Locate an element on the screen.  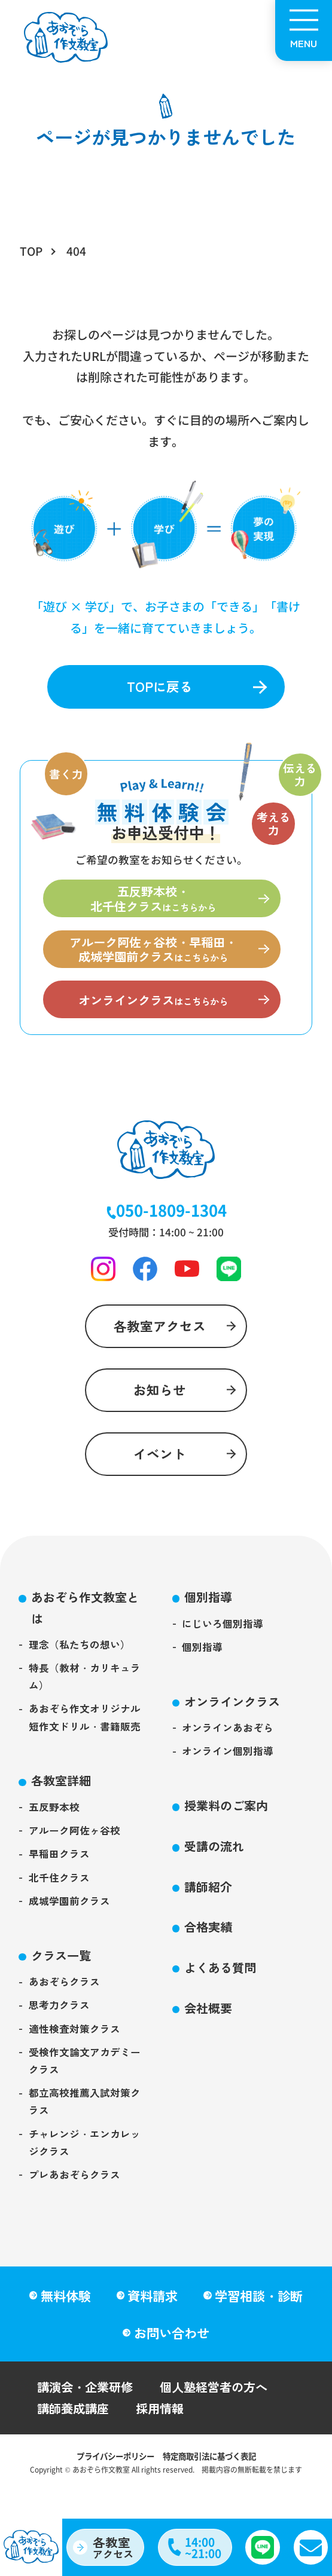
授業料のご案内 is located at coordinates (229, 1835).